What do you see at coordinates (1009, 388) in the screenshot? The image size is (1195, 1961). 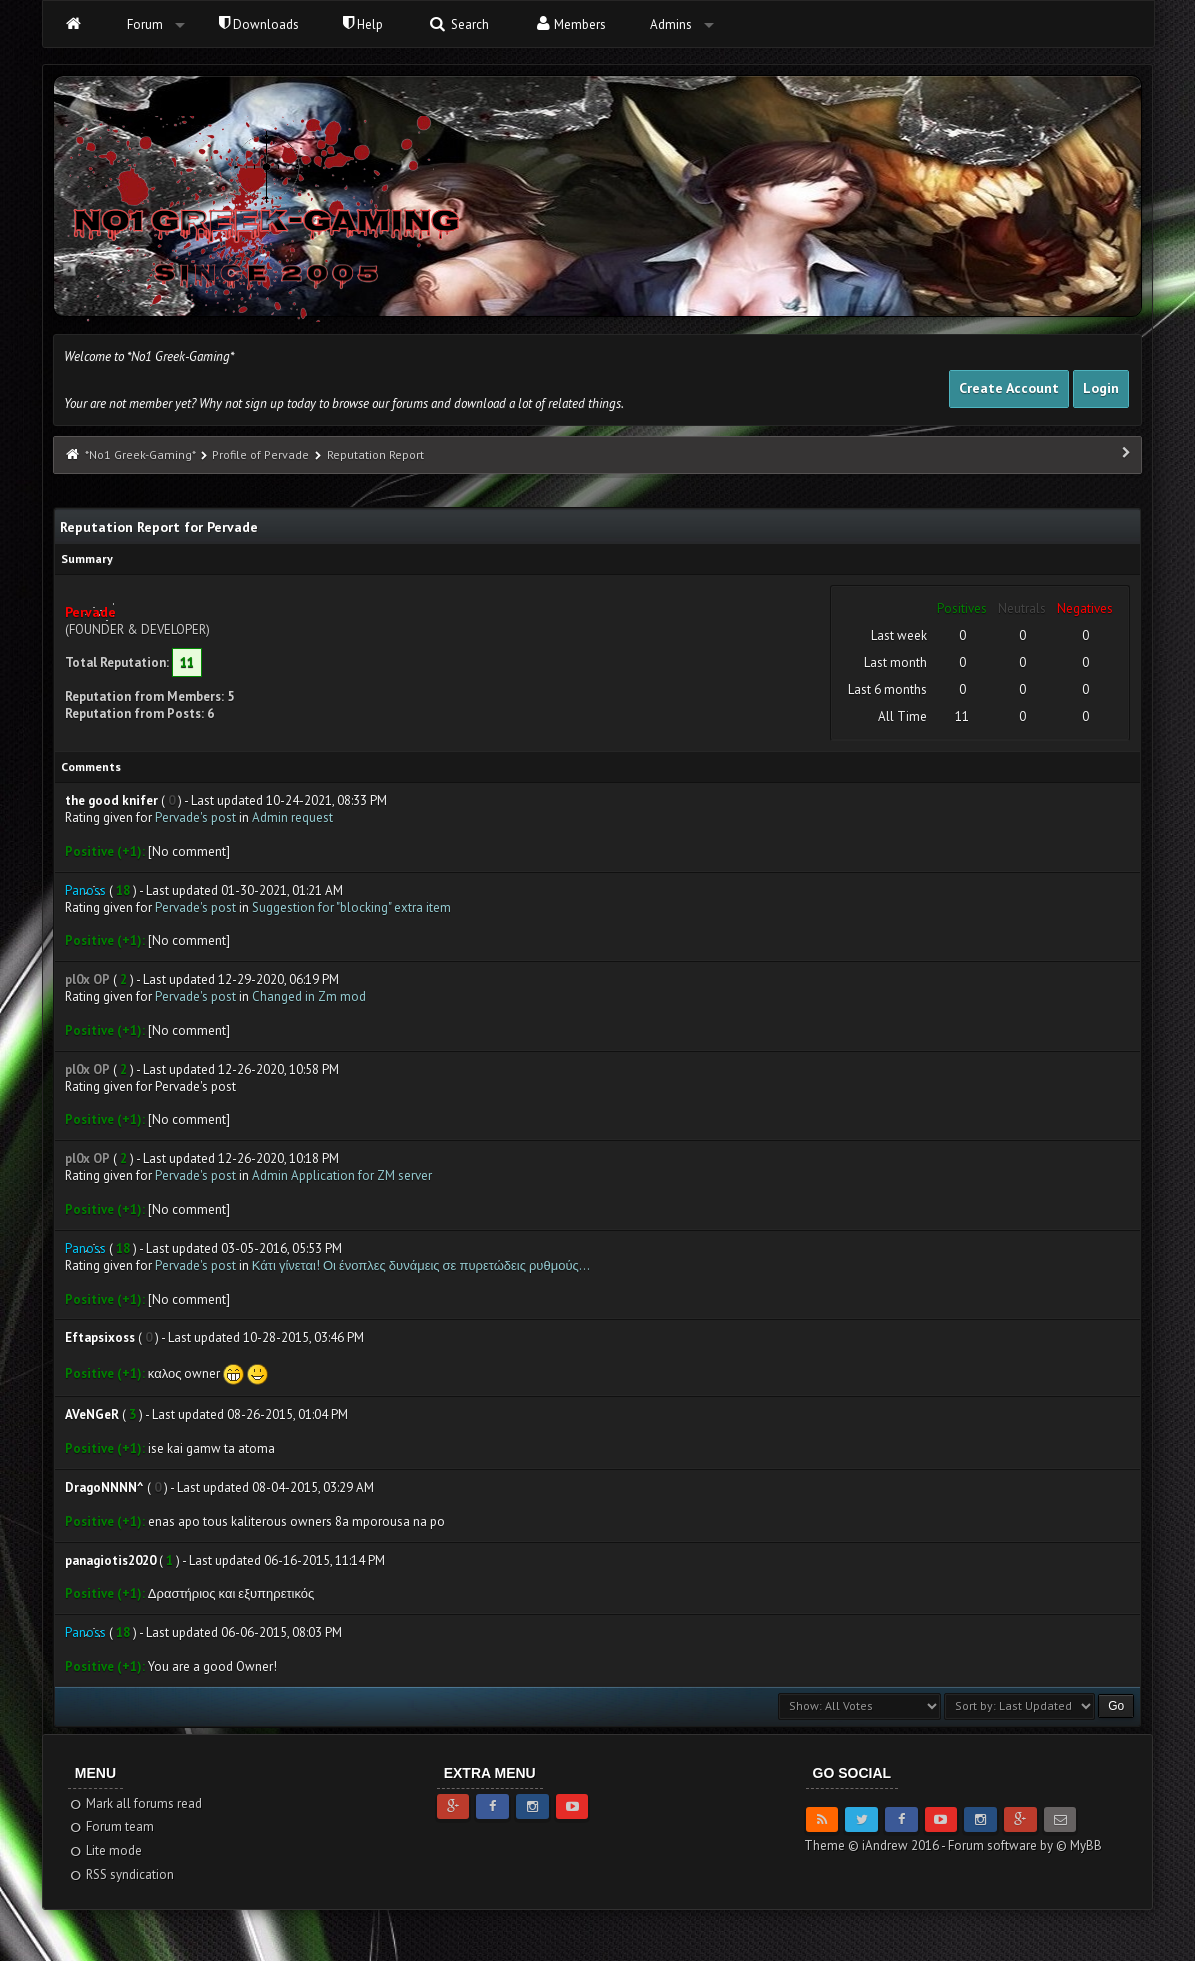 I see `Create Account` at bounding box center [1009, 388].